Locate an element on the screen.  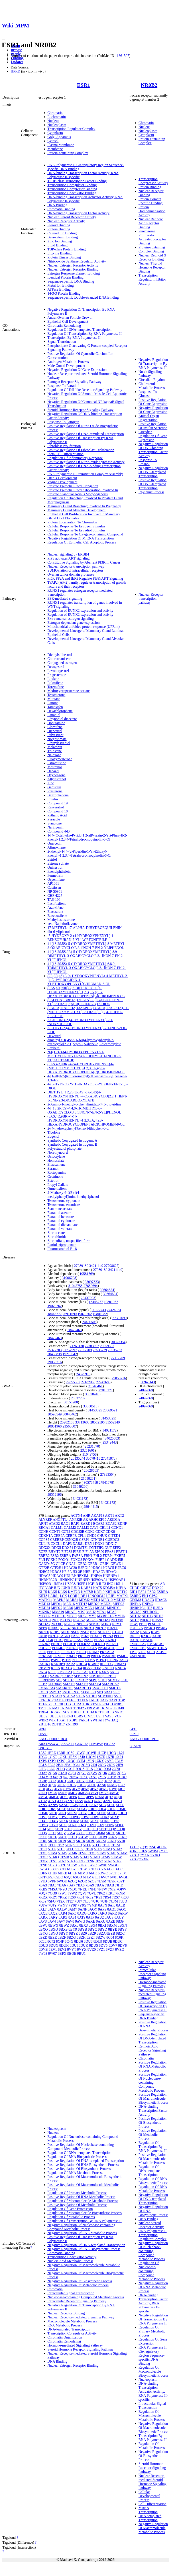
8AUS is located at coordinates (109, 1917).